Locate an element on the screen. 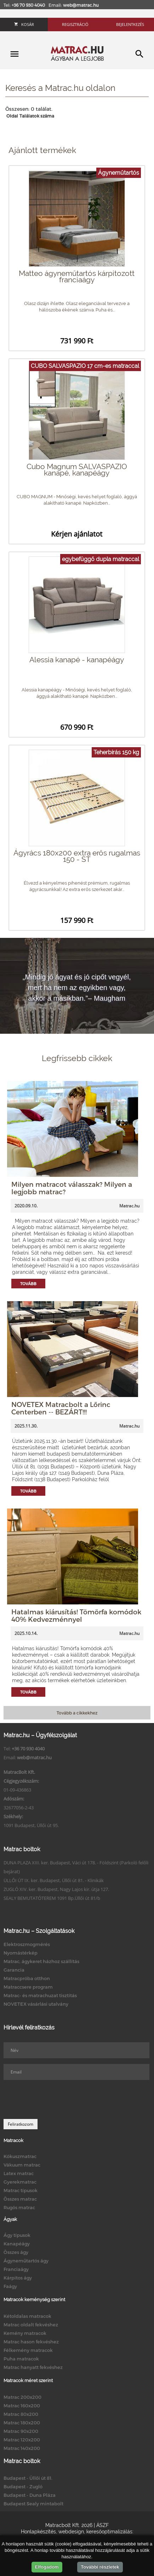 Image resolution: width=154 pixels, height=2576 pixels. Matrac 200x200 is located at coordinates (22, 2397).